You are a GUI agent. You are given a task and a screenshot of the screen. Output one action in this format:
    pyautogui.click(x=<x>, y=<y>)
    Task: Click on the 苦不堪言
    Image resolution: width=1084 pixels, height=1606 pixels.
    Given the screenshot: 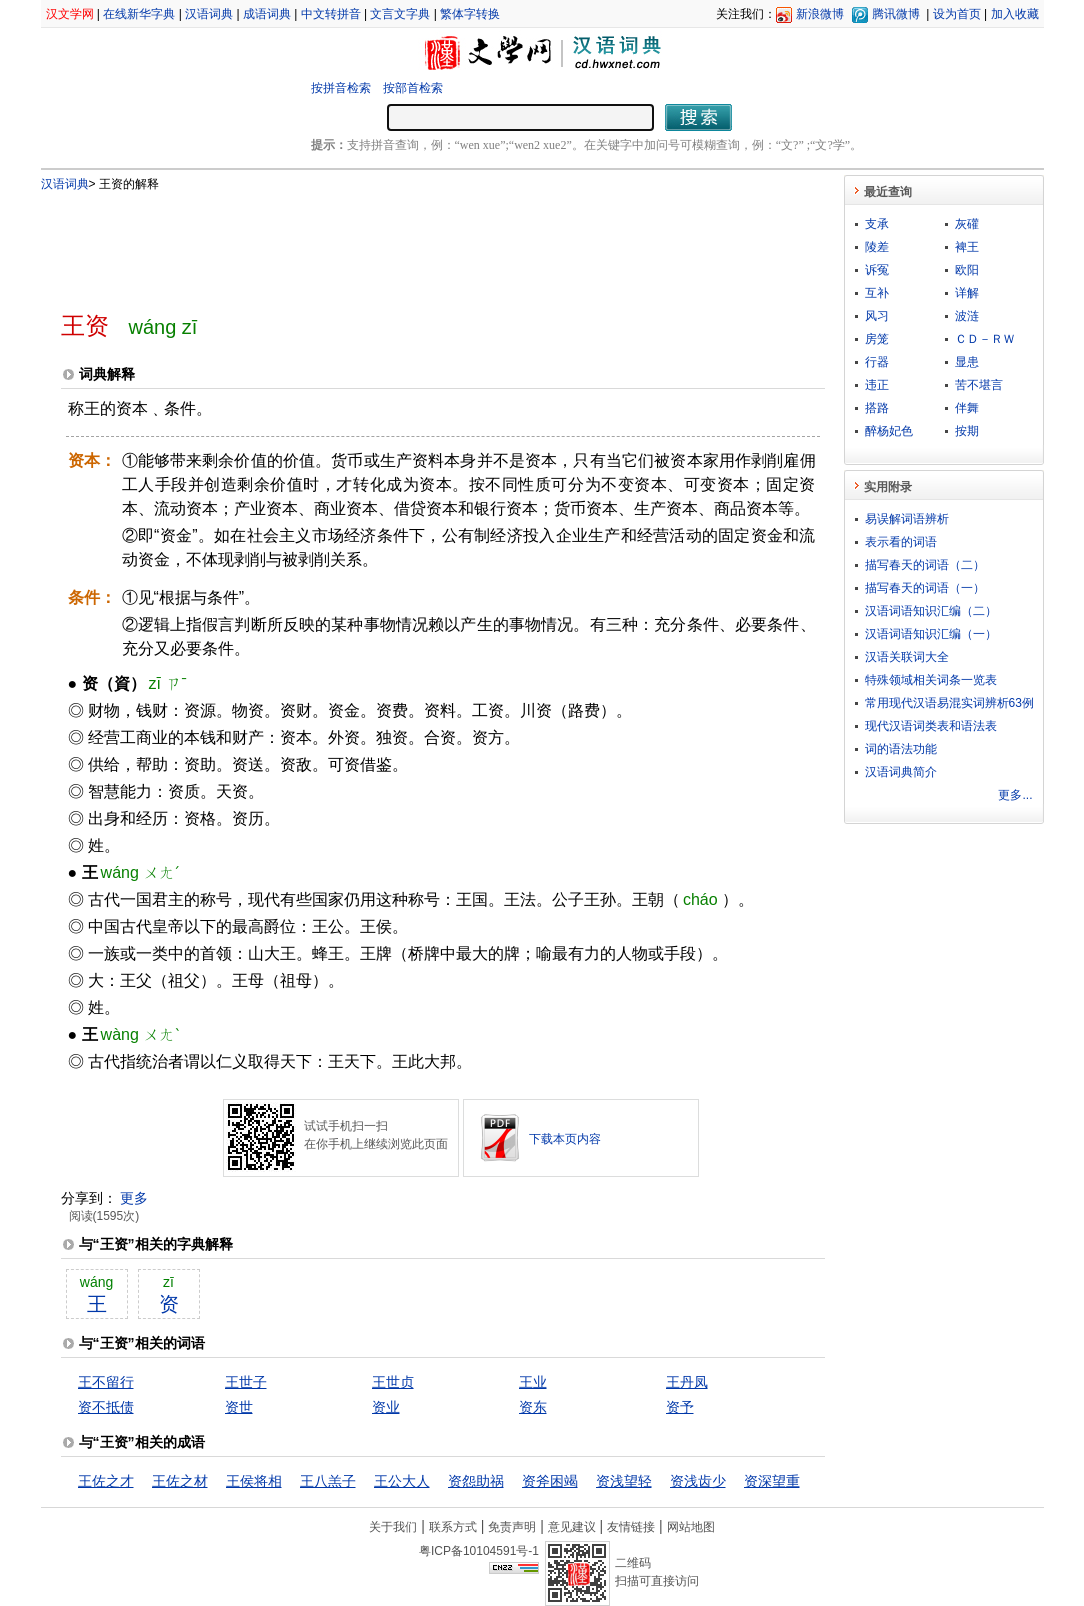 What is the action you would take?
    pyautogui.click(x=979, y=385)
    